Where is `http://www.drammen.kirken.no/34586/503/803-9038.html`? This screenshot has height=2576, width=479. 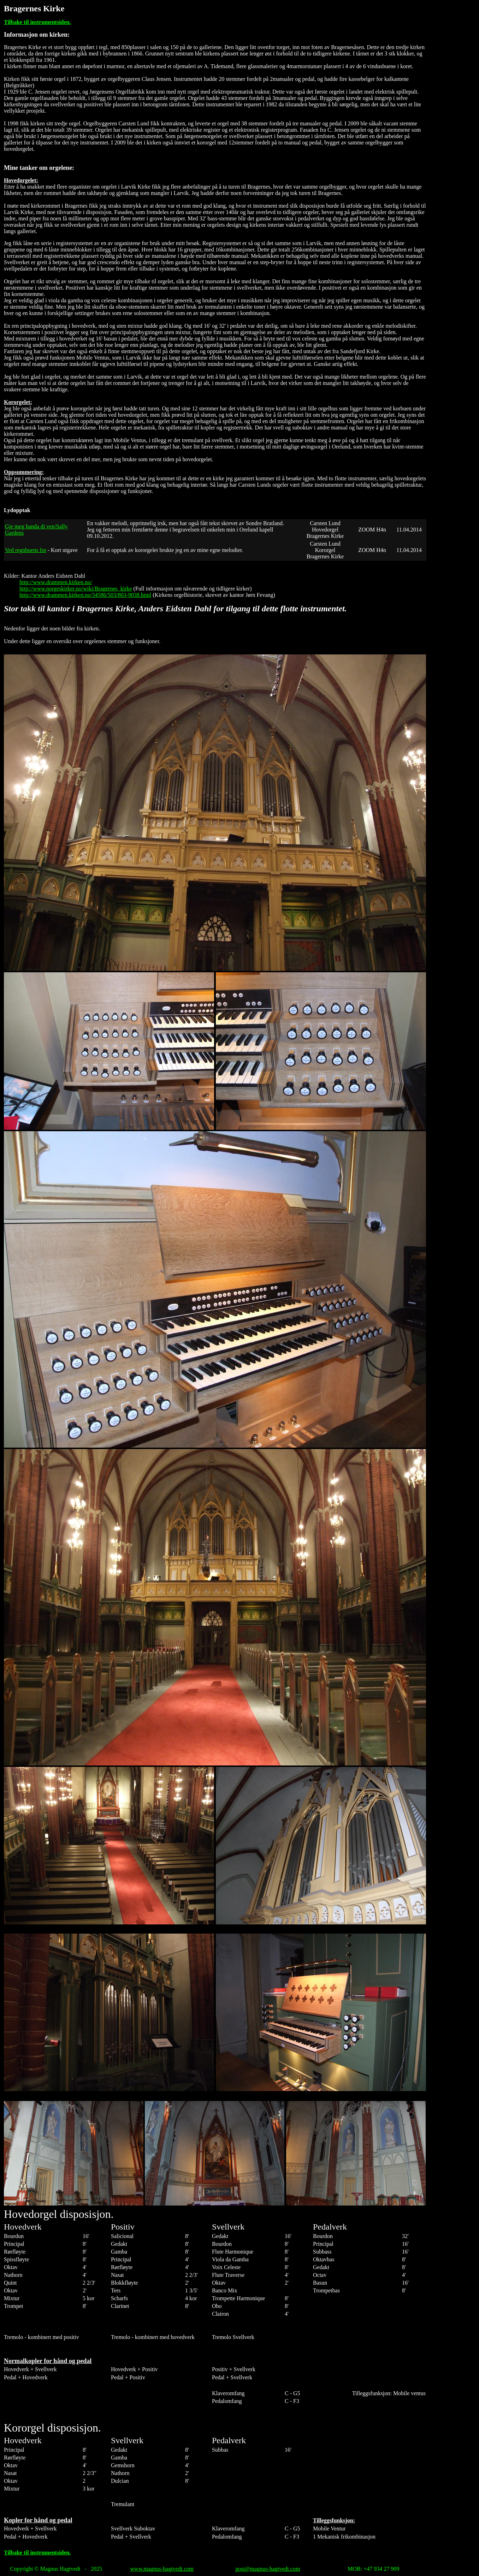
http://www.drammen.kirken.no/34586/503/803-9038.html is located at coordinates (85, 595).